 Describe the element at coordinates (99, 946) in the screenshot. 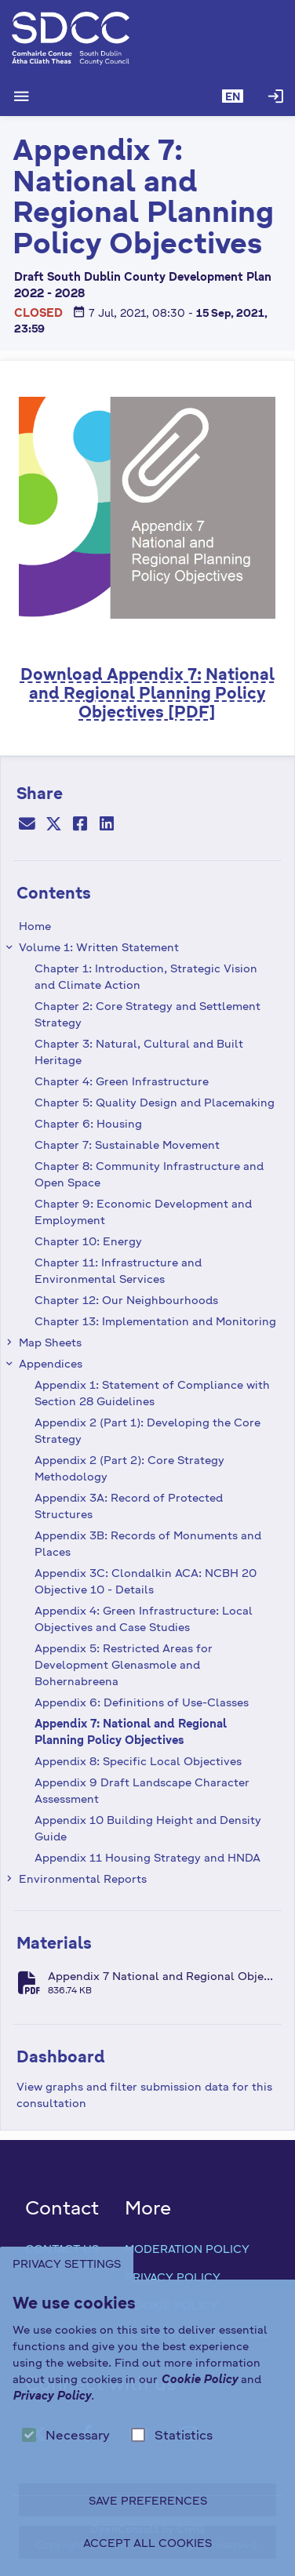

I see `Volume 1: Written Statement` at that location.